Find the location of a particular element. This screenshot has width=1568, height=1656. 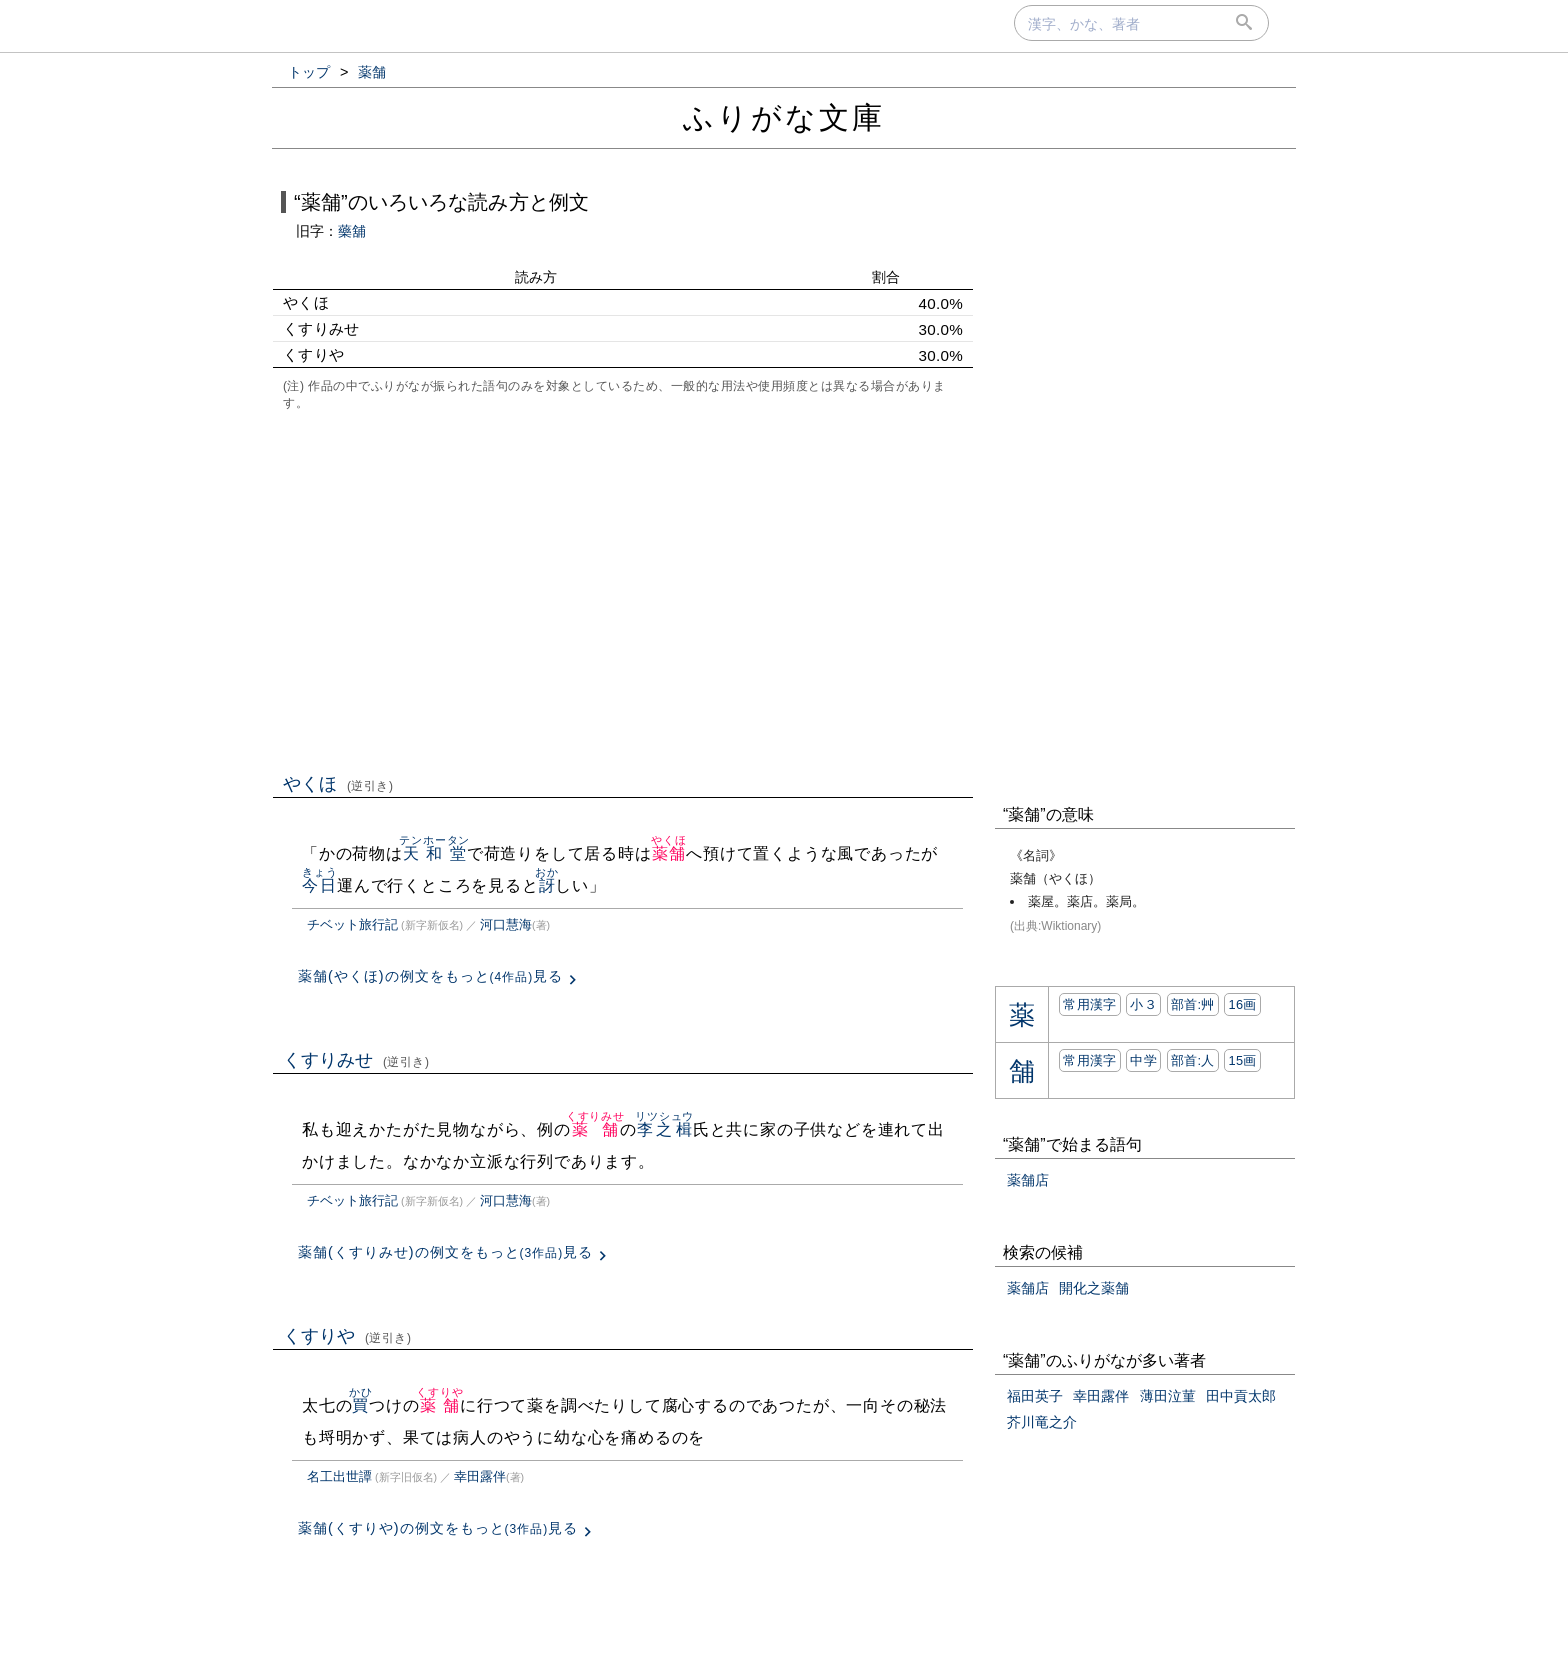

常用漢字 is located at coordinates (1089, 1004).